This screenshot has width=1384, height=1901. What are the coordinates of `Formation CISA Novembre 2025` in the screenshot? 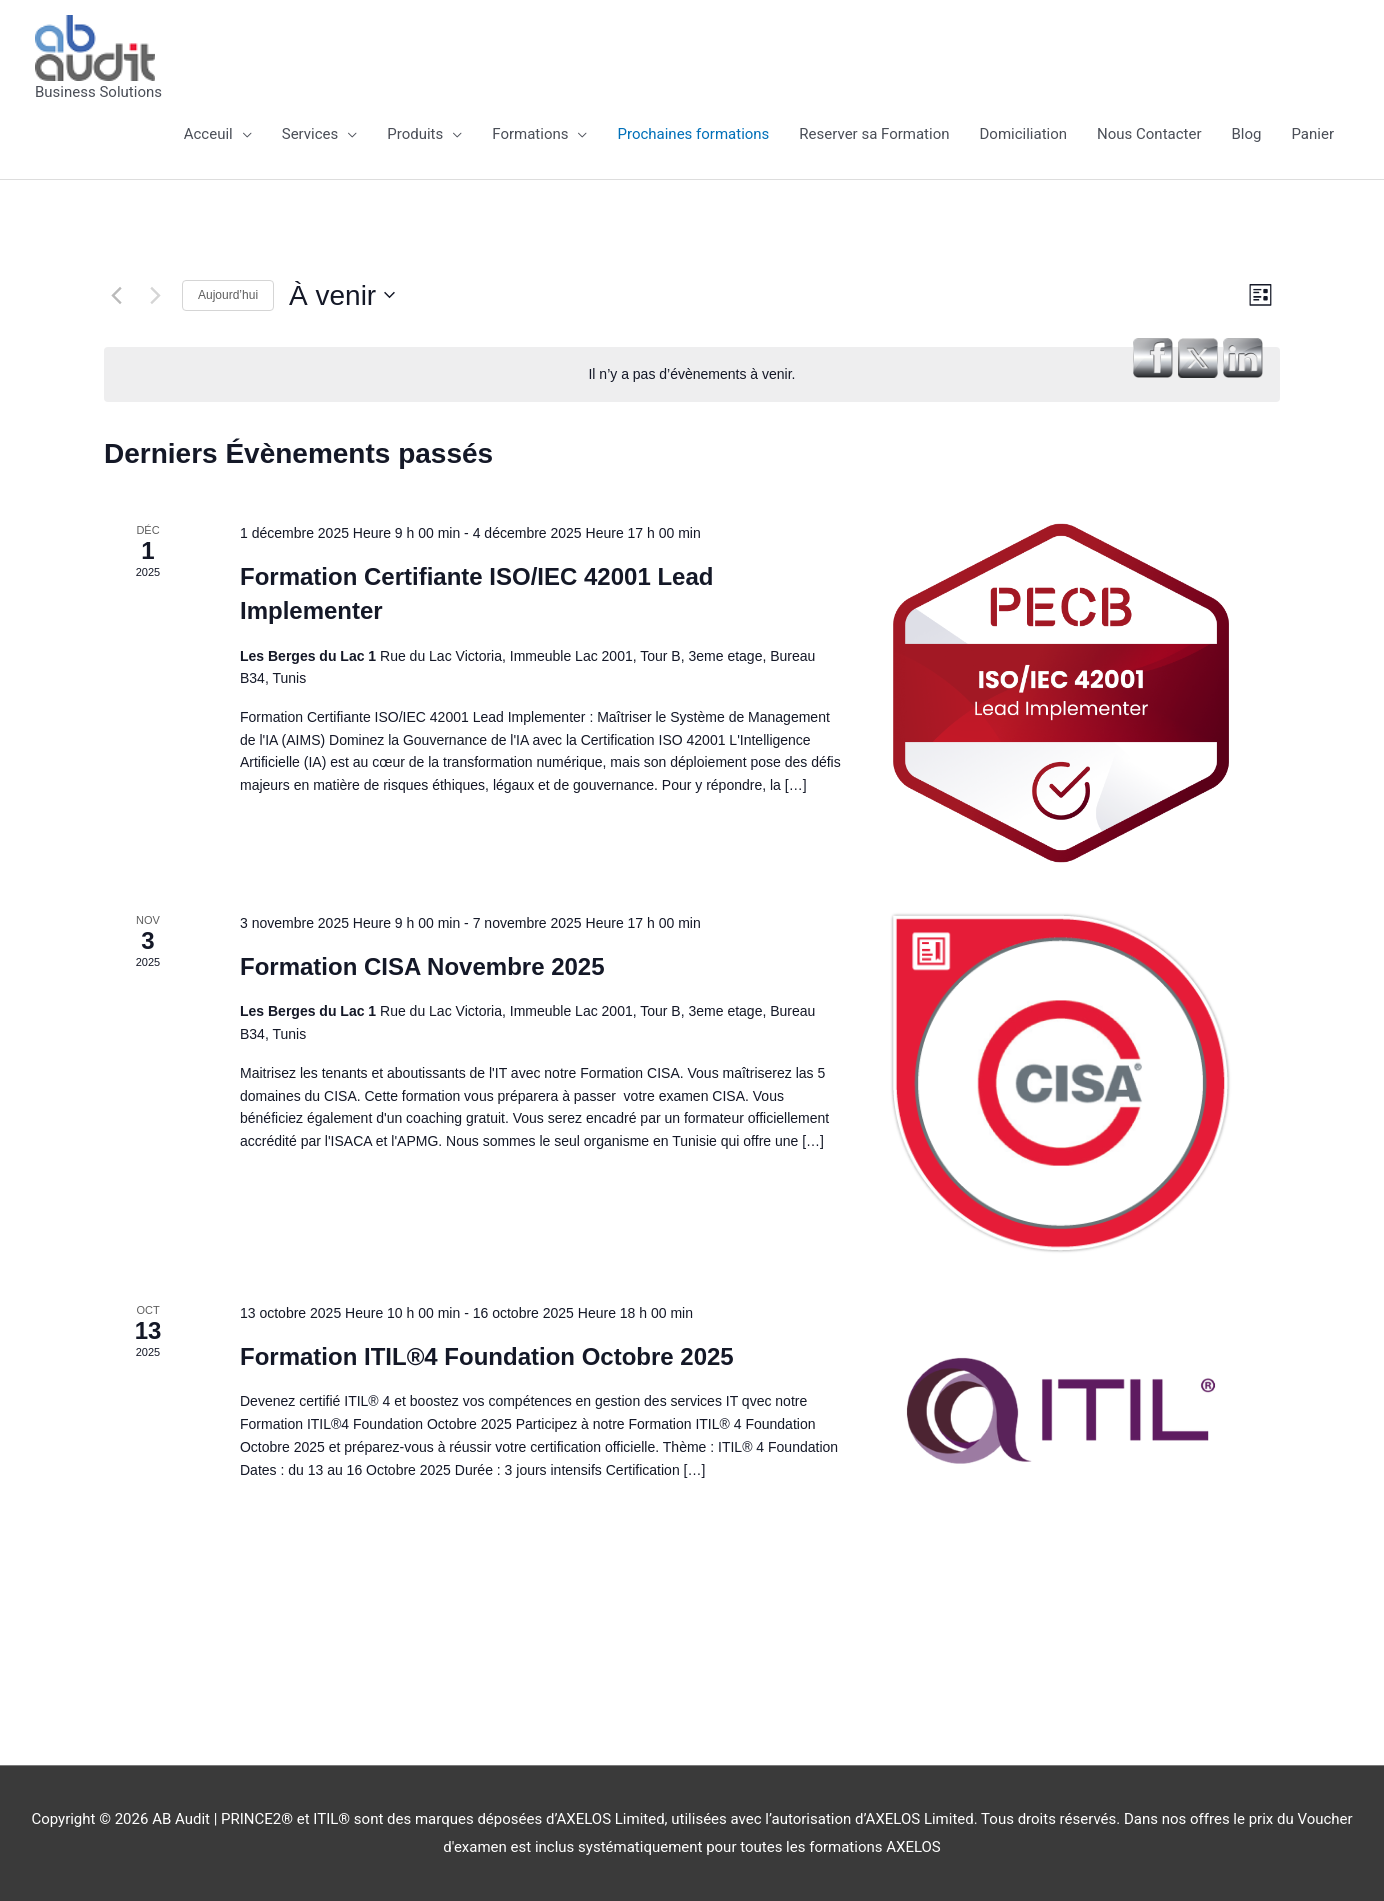 It's located at (422, 966).